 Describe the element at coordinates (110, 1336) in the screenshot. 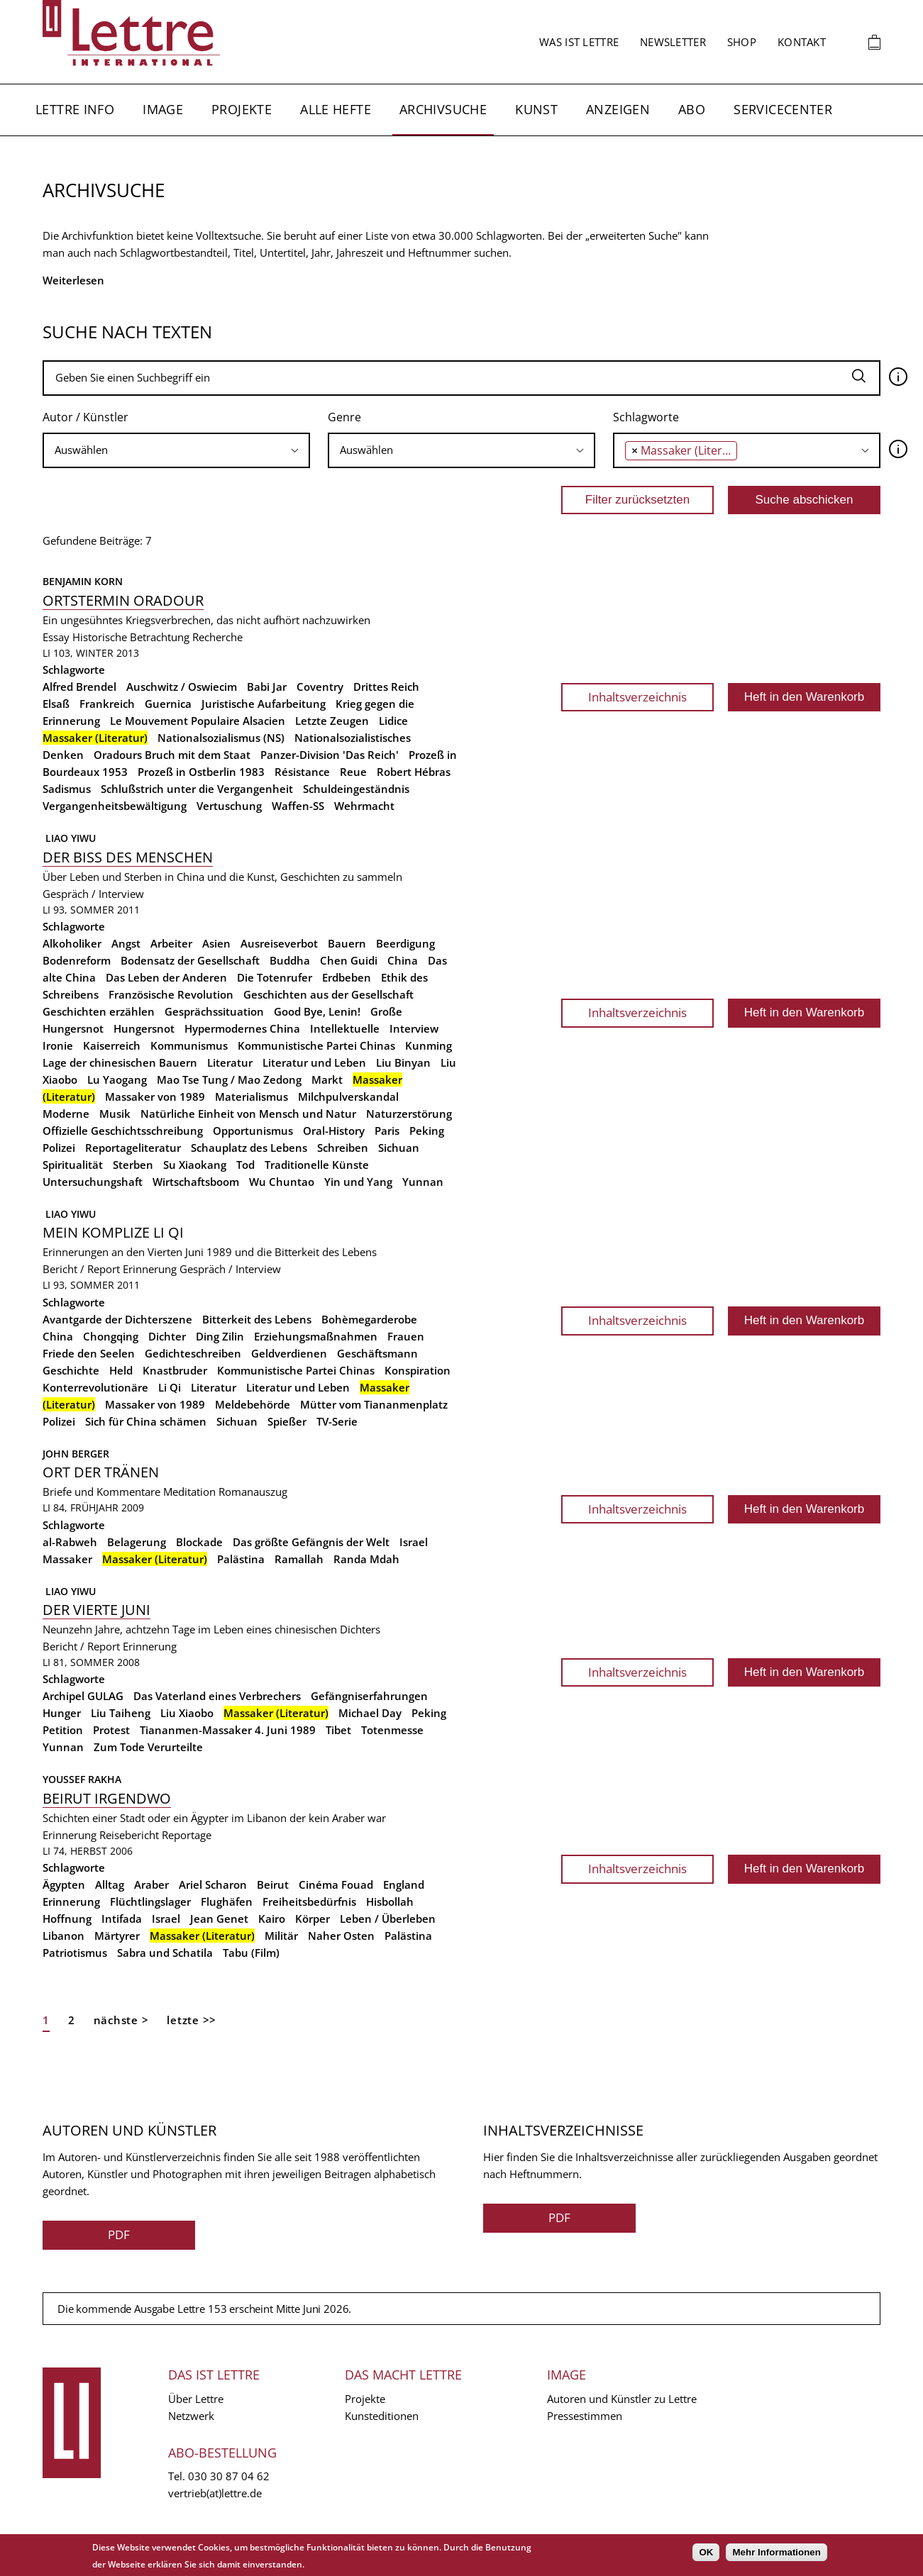

I see `Chongqing` at that location.